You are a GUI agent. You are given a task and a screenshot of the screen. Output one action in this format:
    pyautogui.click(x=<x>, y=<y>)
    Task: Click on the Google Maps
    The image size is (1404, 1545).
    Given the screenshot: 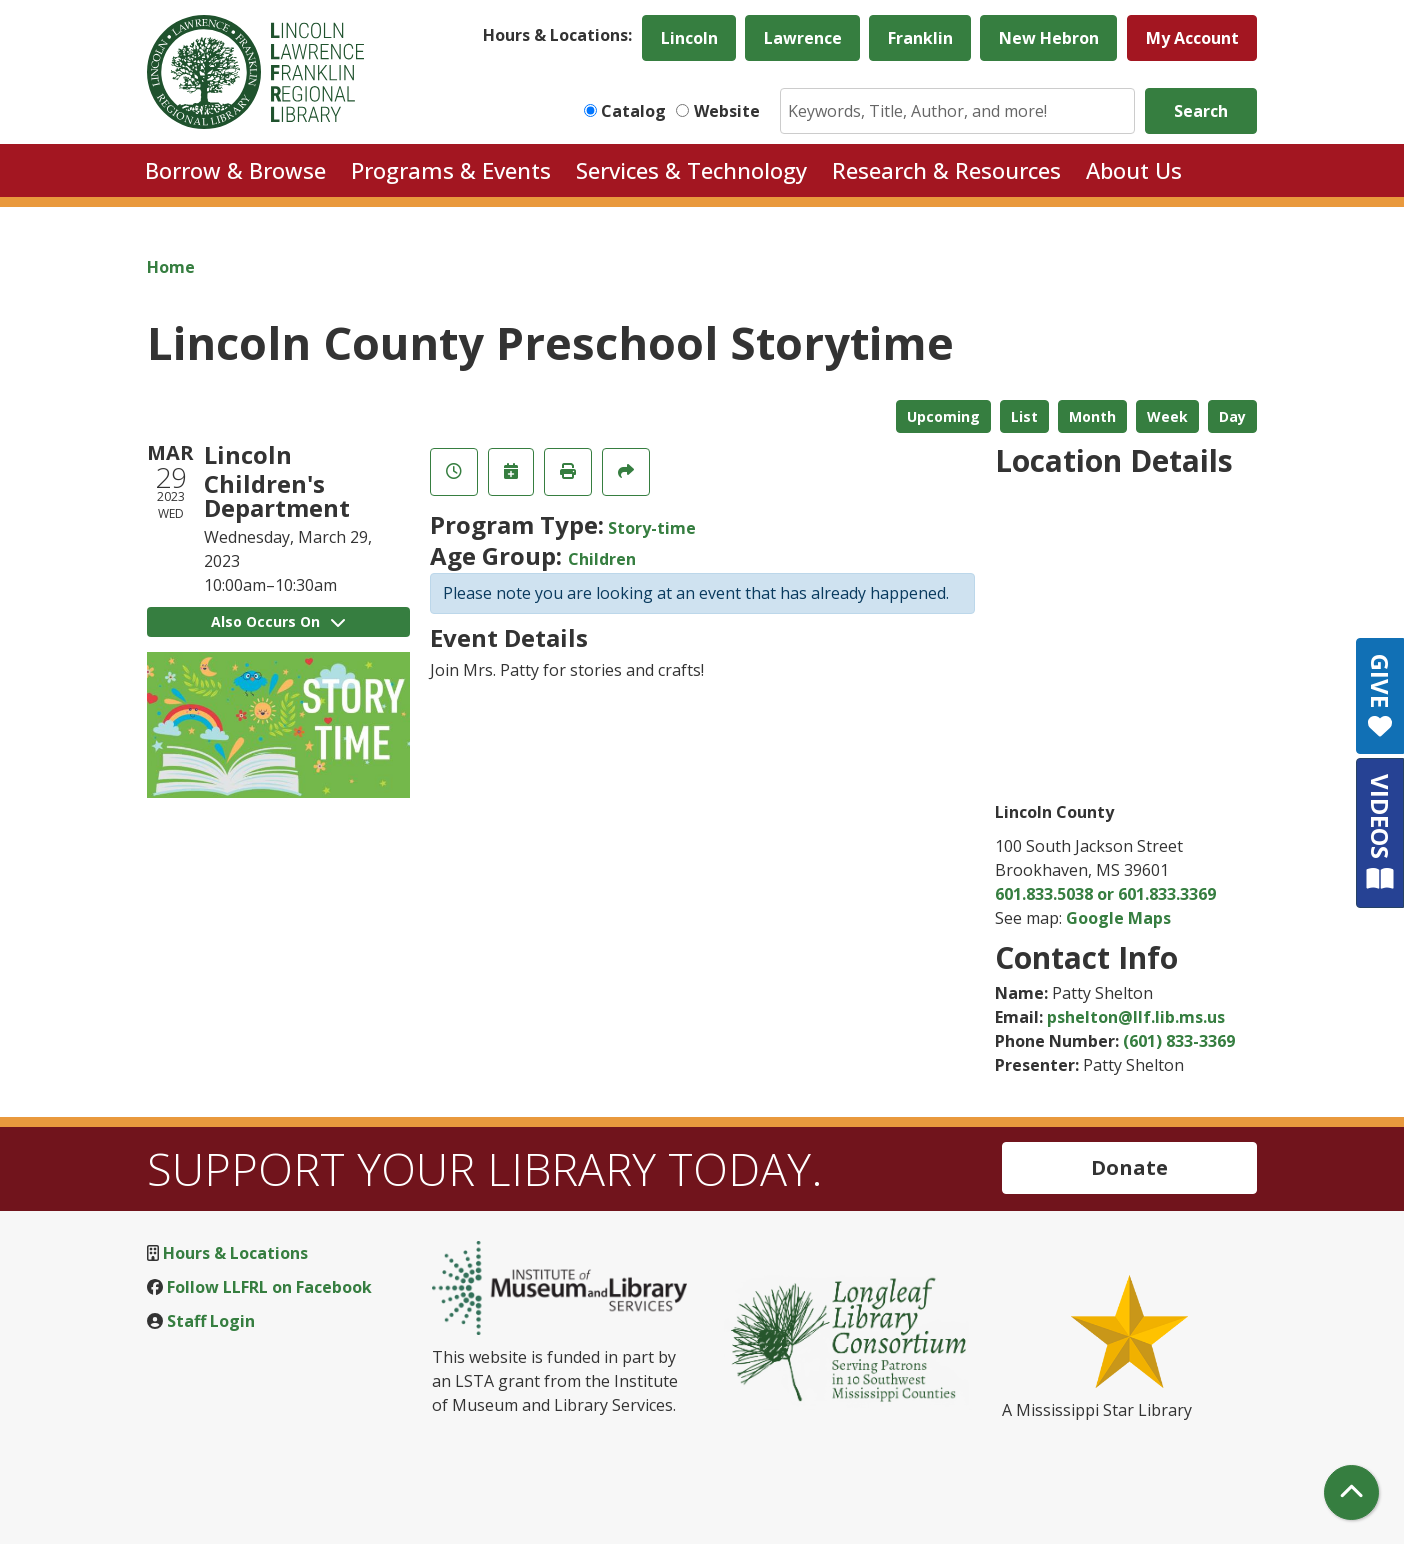 What is the action you would take?
    pyautogui.click(x=1118, y=918)
    